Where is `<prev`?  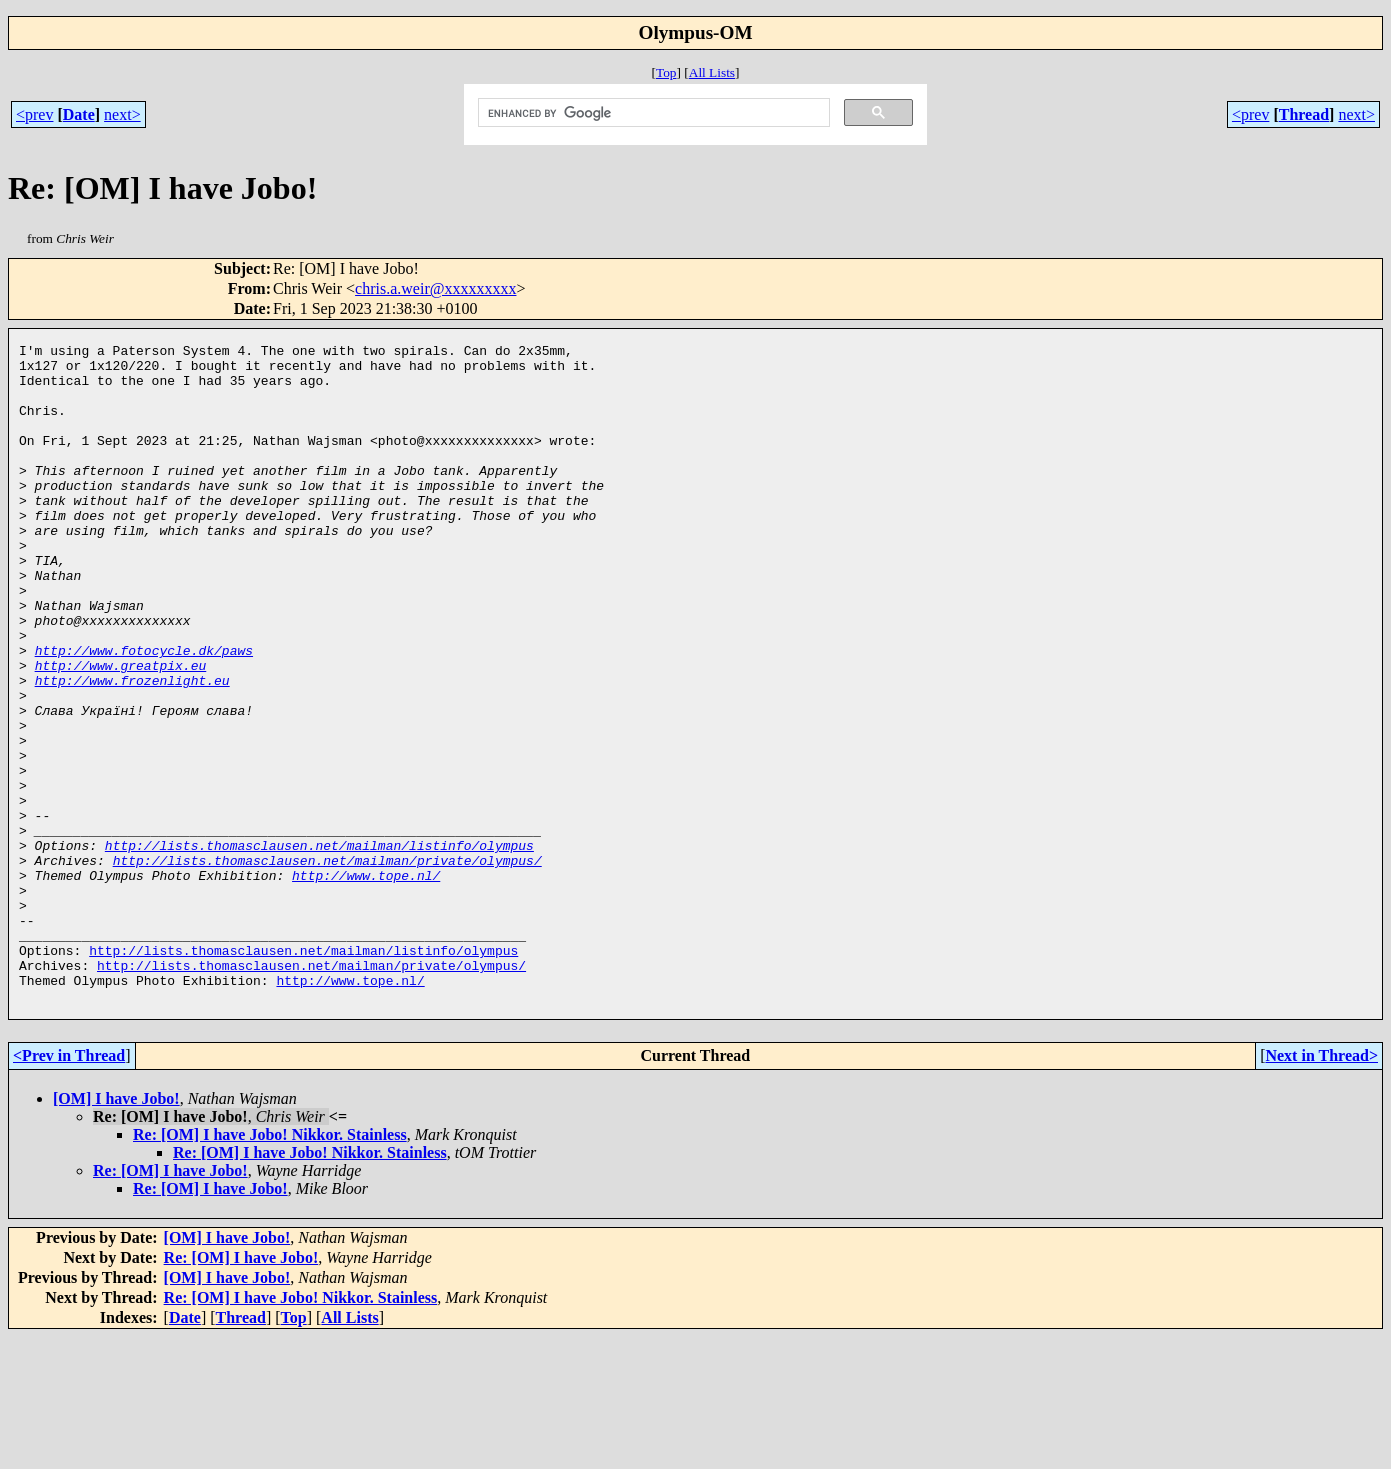
<prev is located at coordinates (34, 114).